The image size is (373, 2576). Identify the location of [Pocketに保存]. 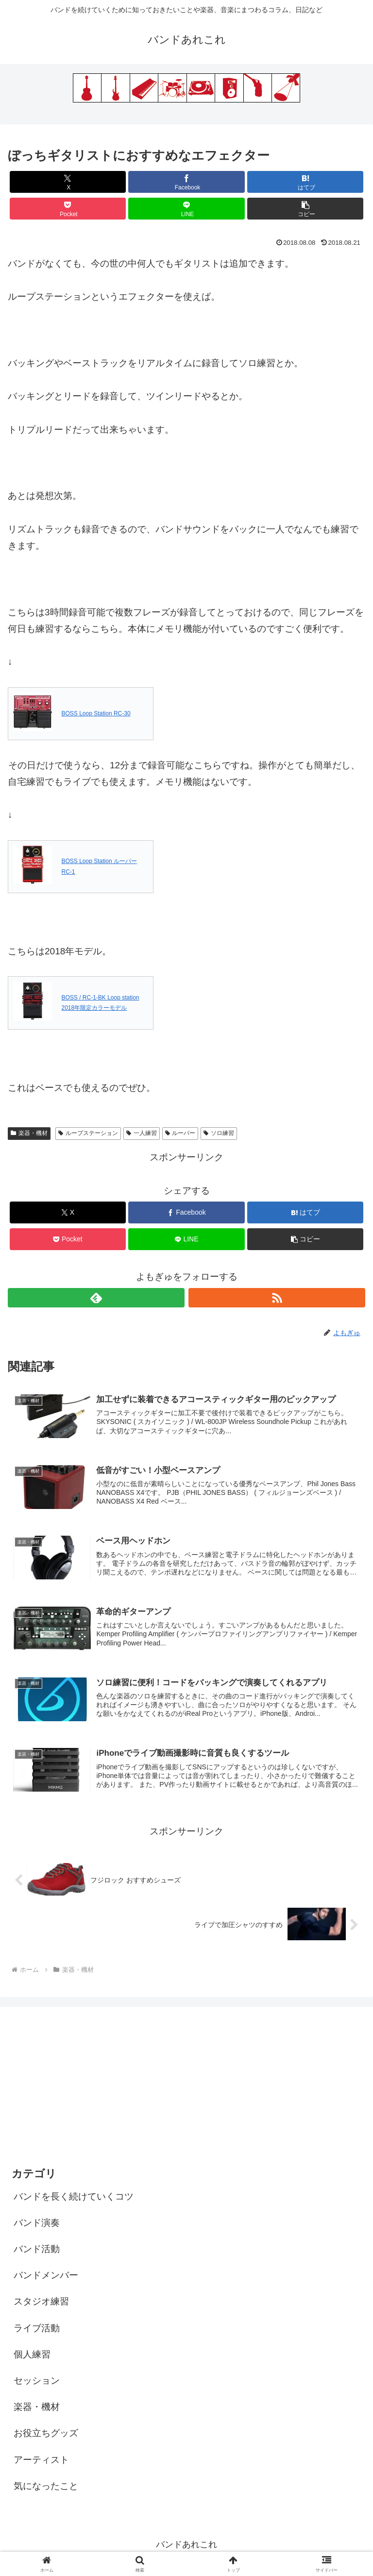
(68, 209).